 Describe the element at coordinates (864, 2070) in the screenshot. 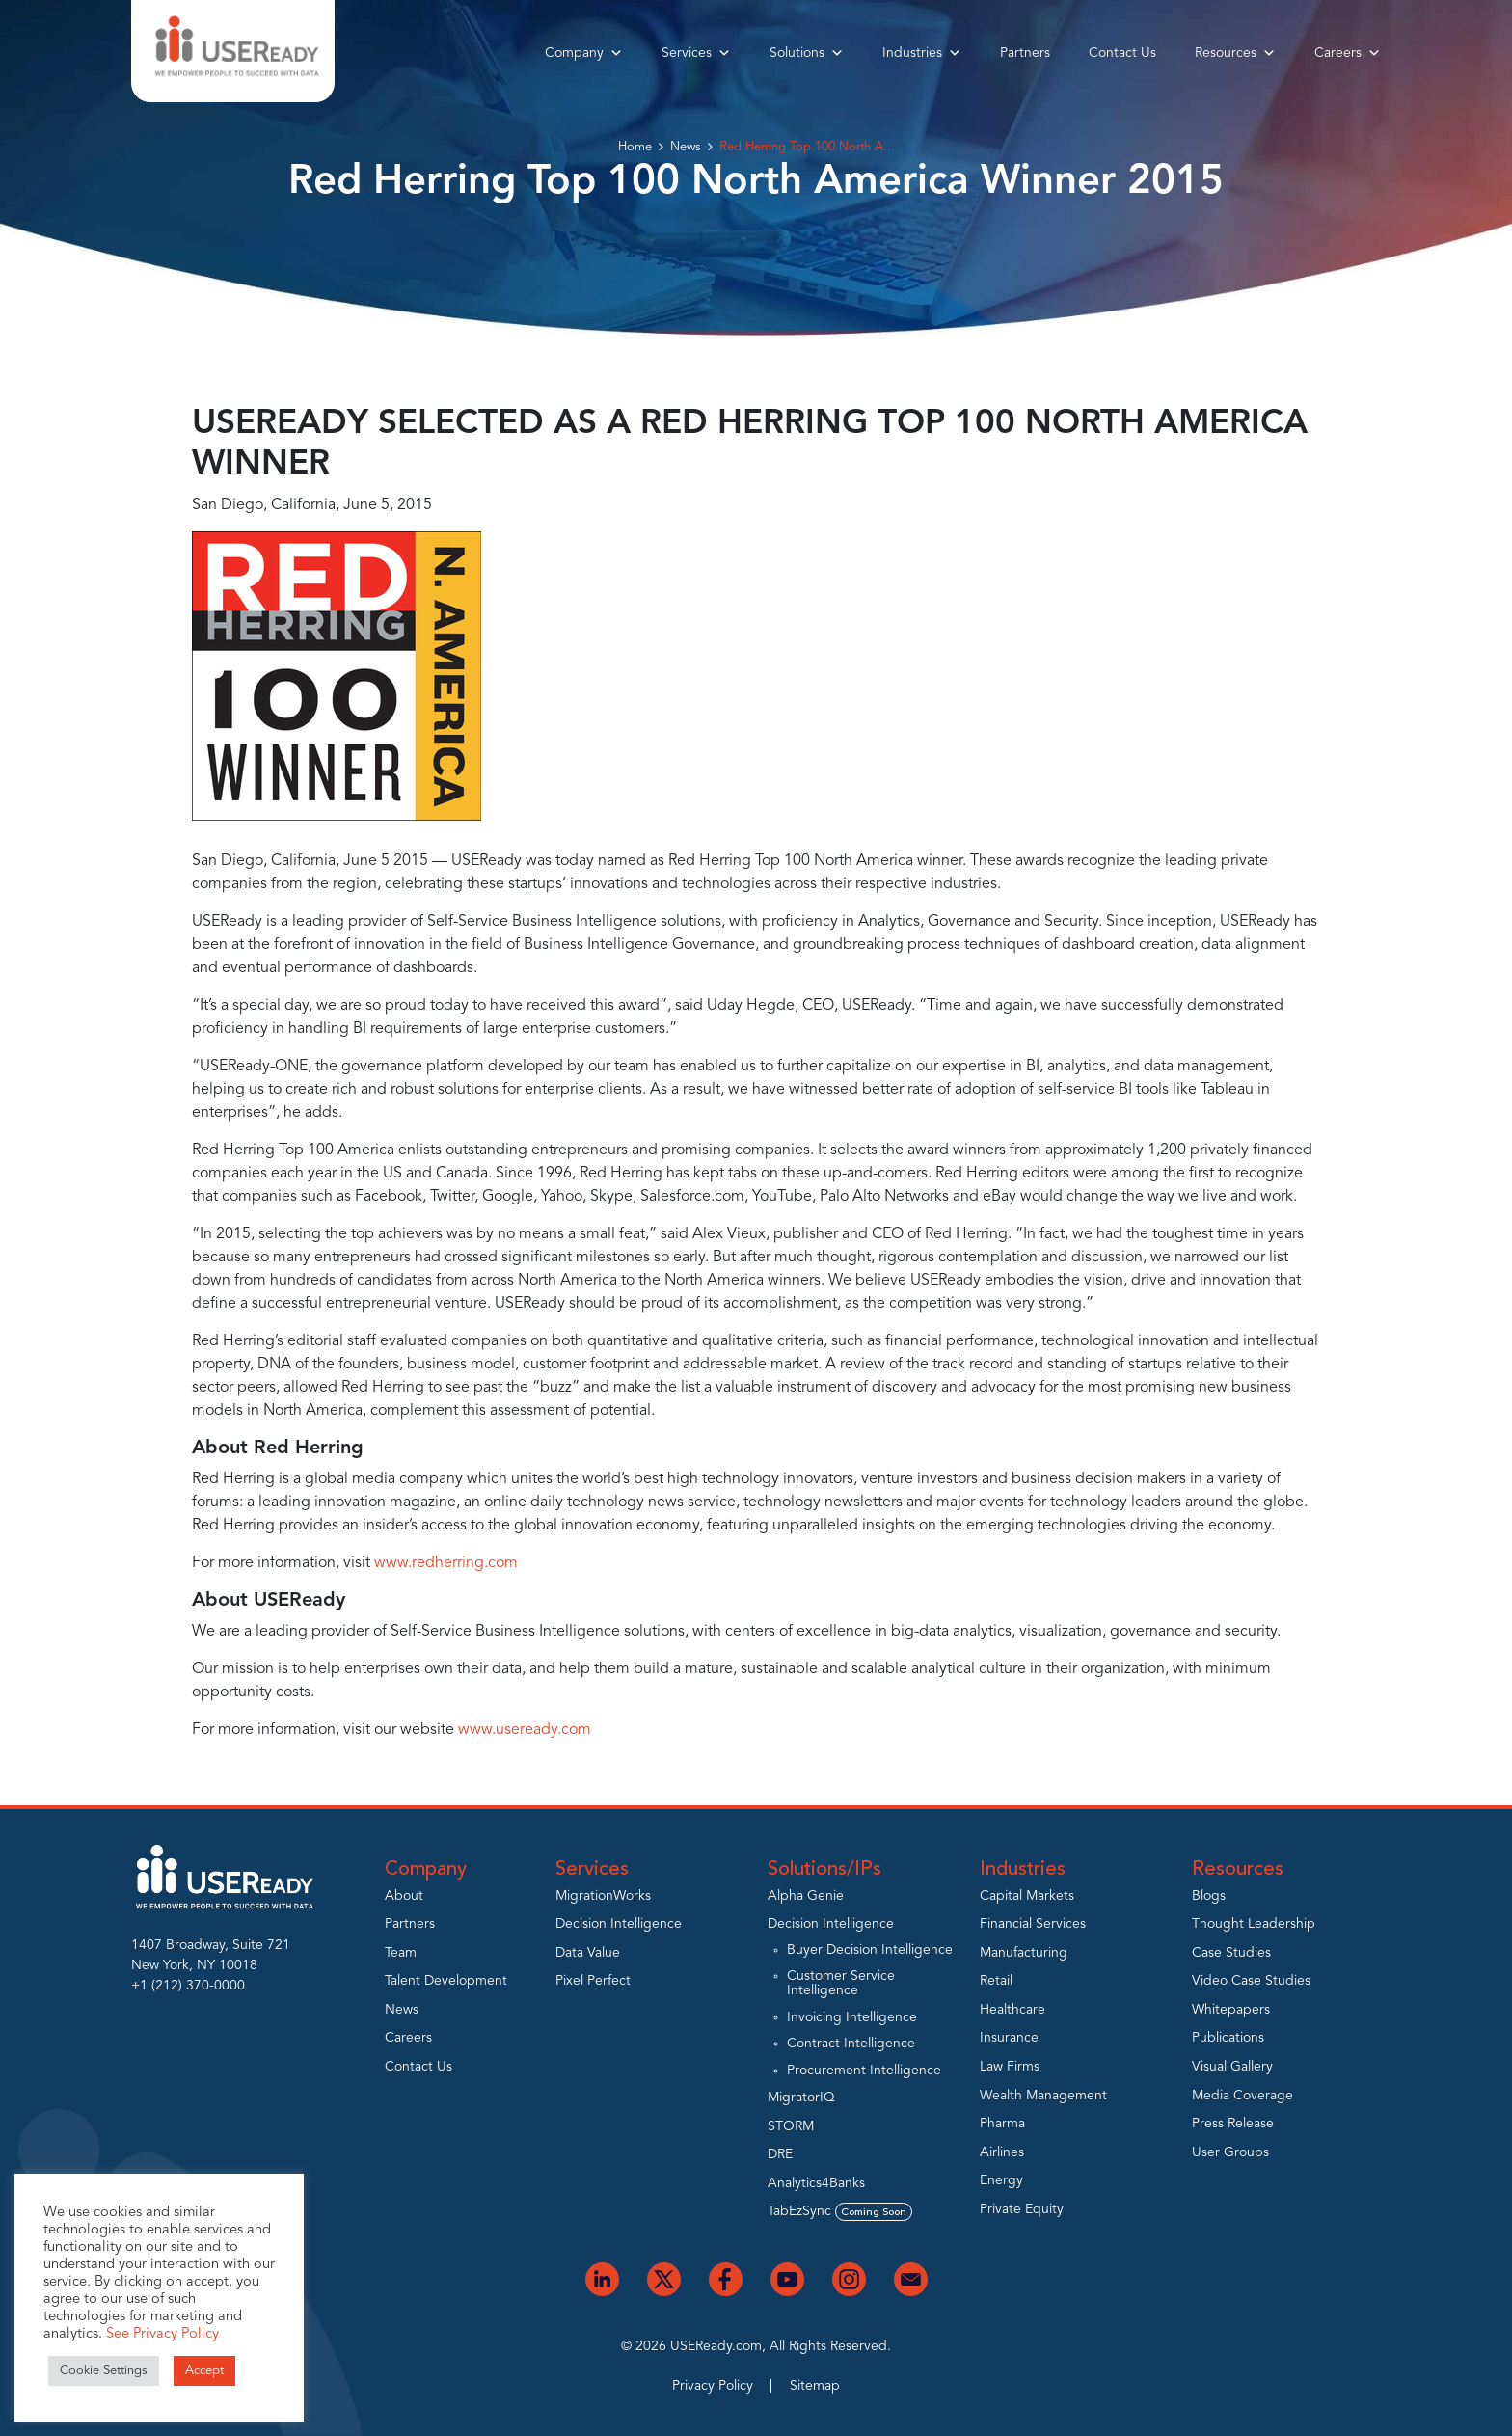

I see `Procurement Intelligence` at that location.